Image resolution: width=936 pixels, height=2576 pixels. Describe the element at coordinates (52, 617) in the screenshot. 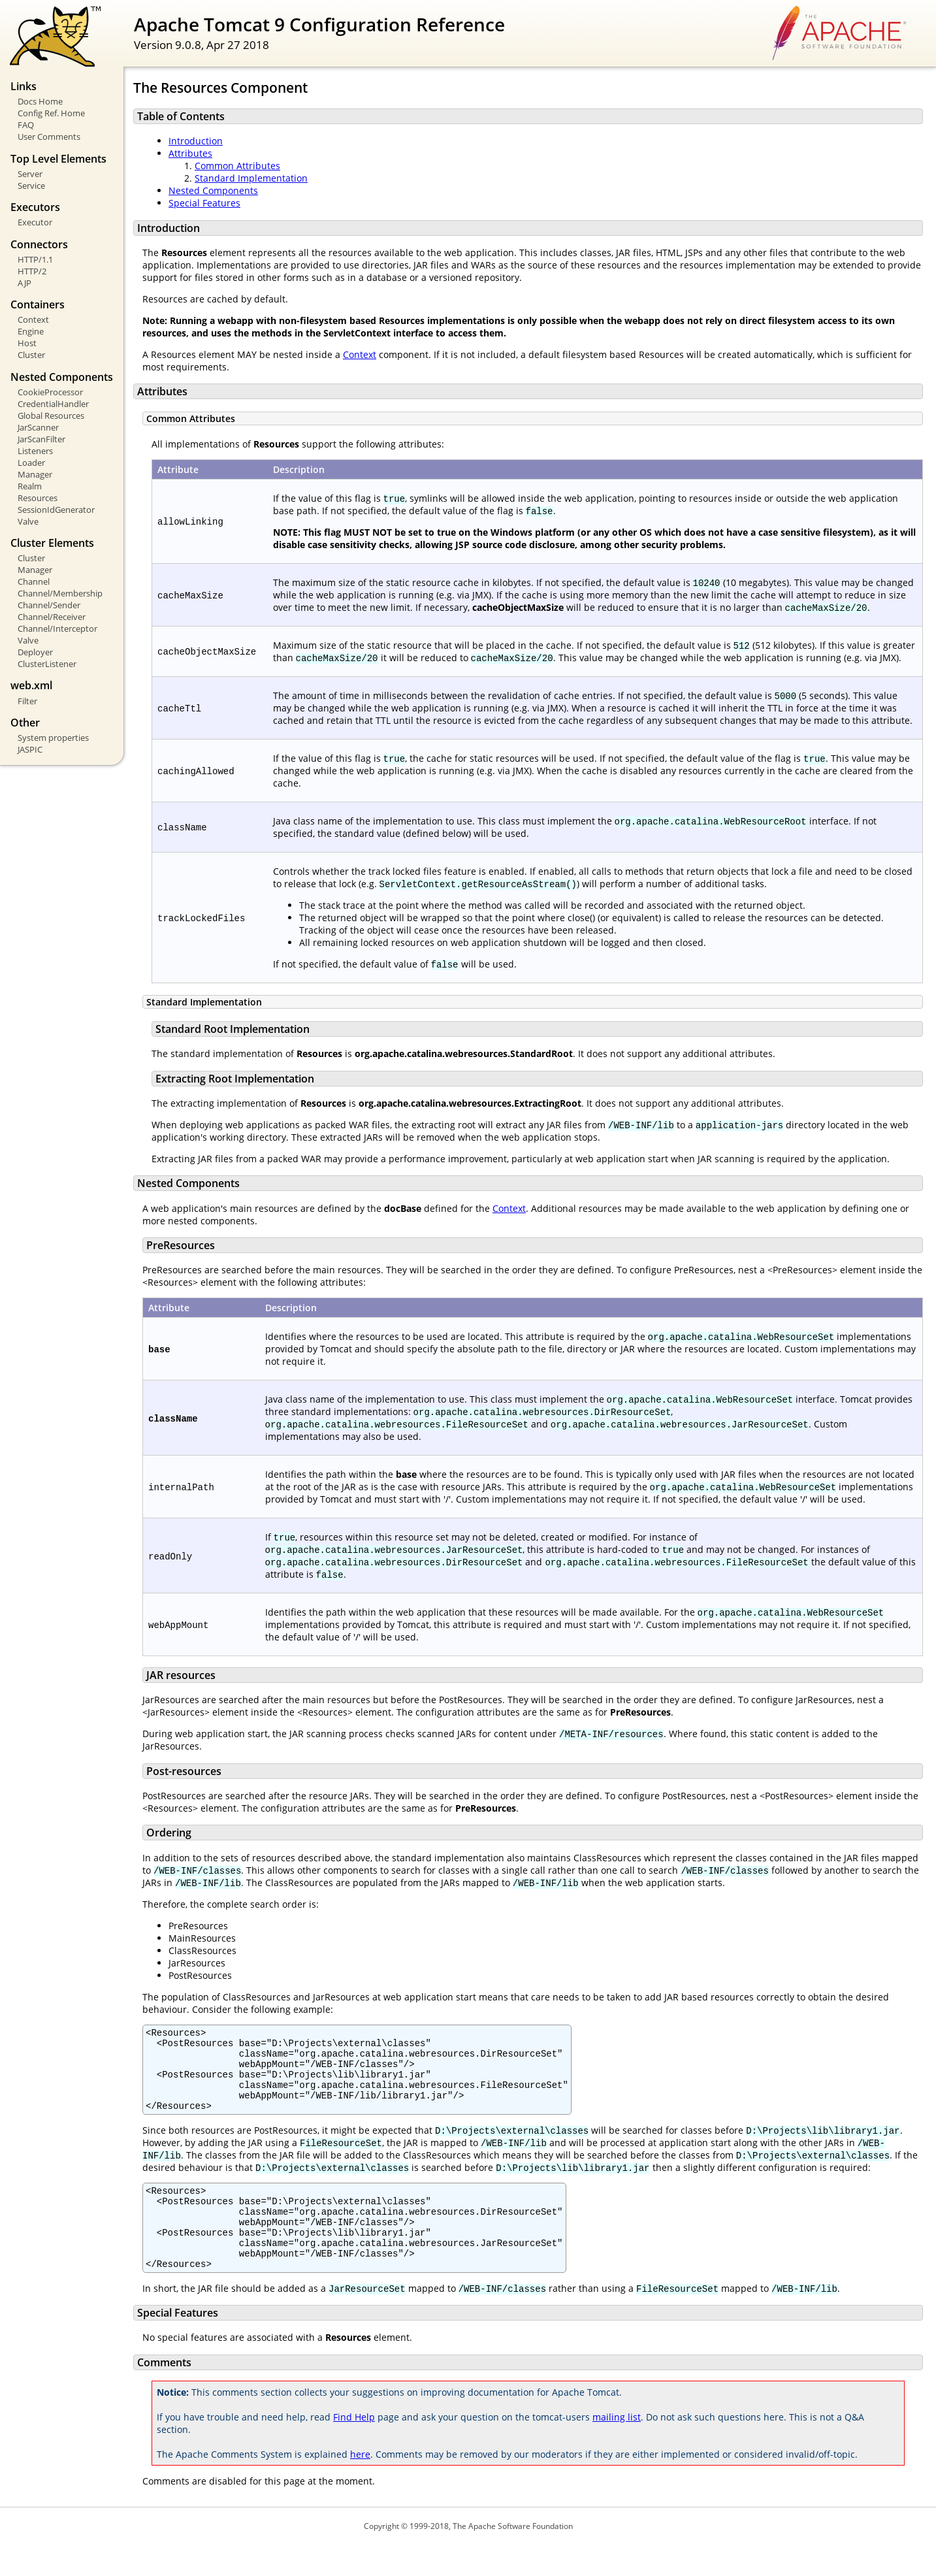

I see `Channel/Receiver` at that location.